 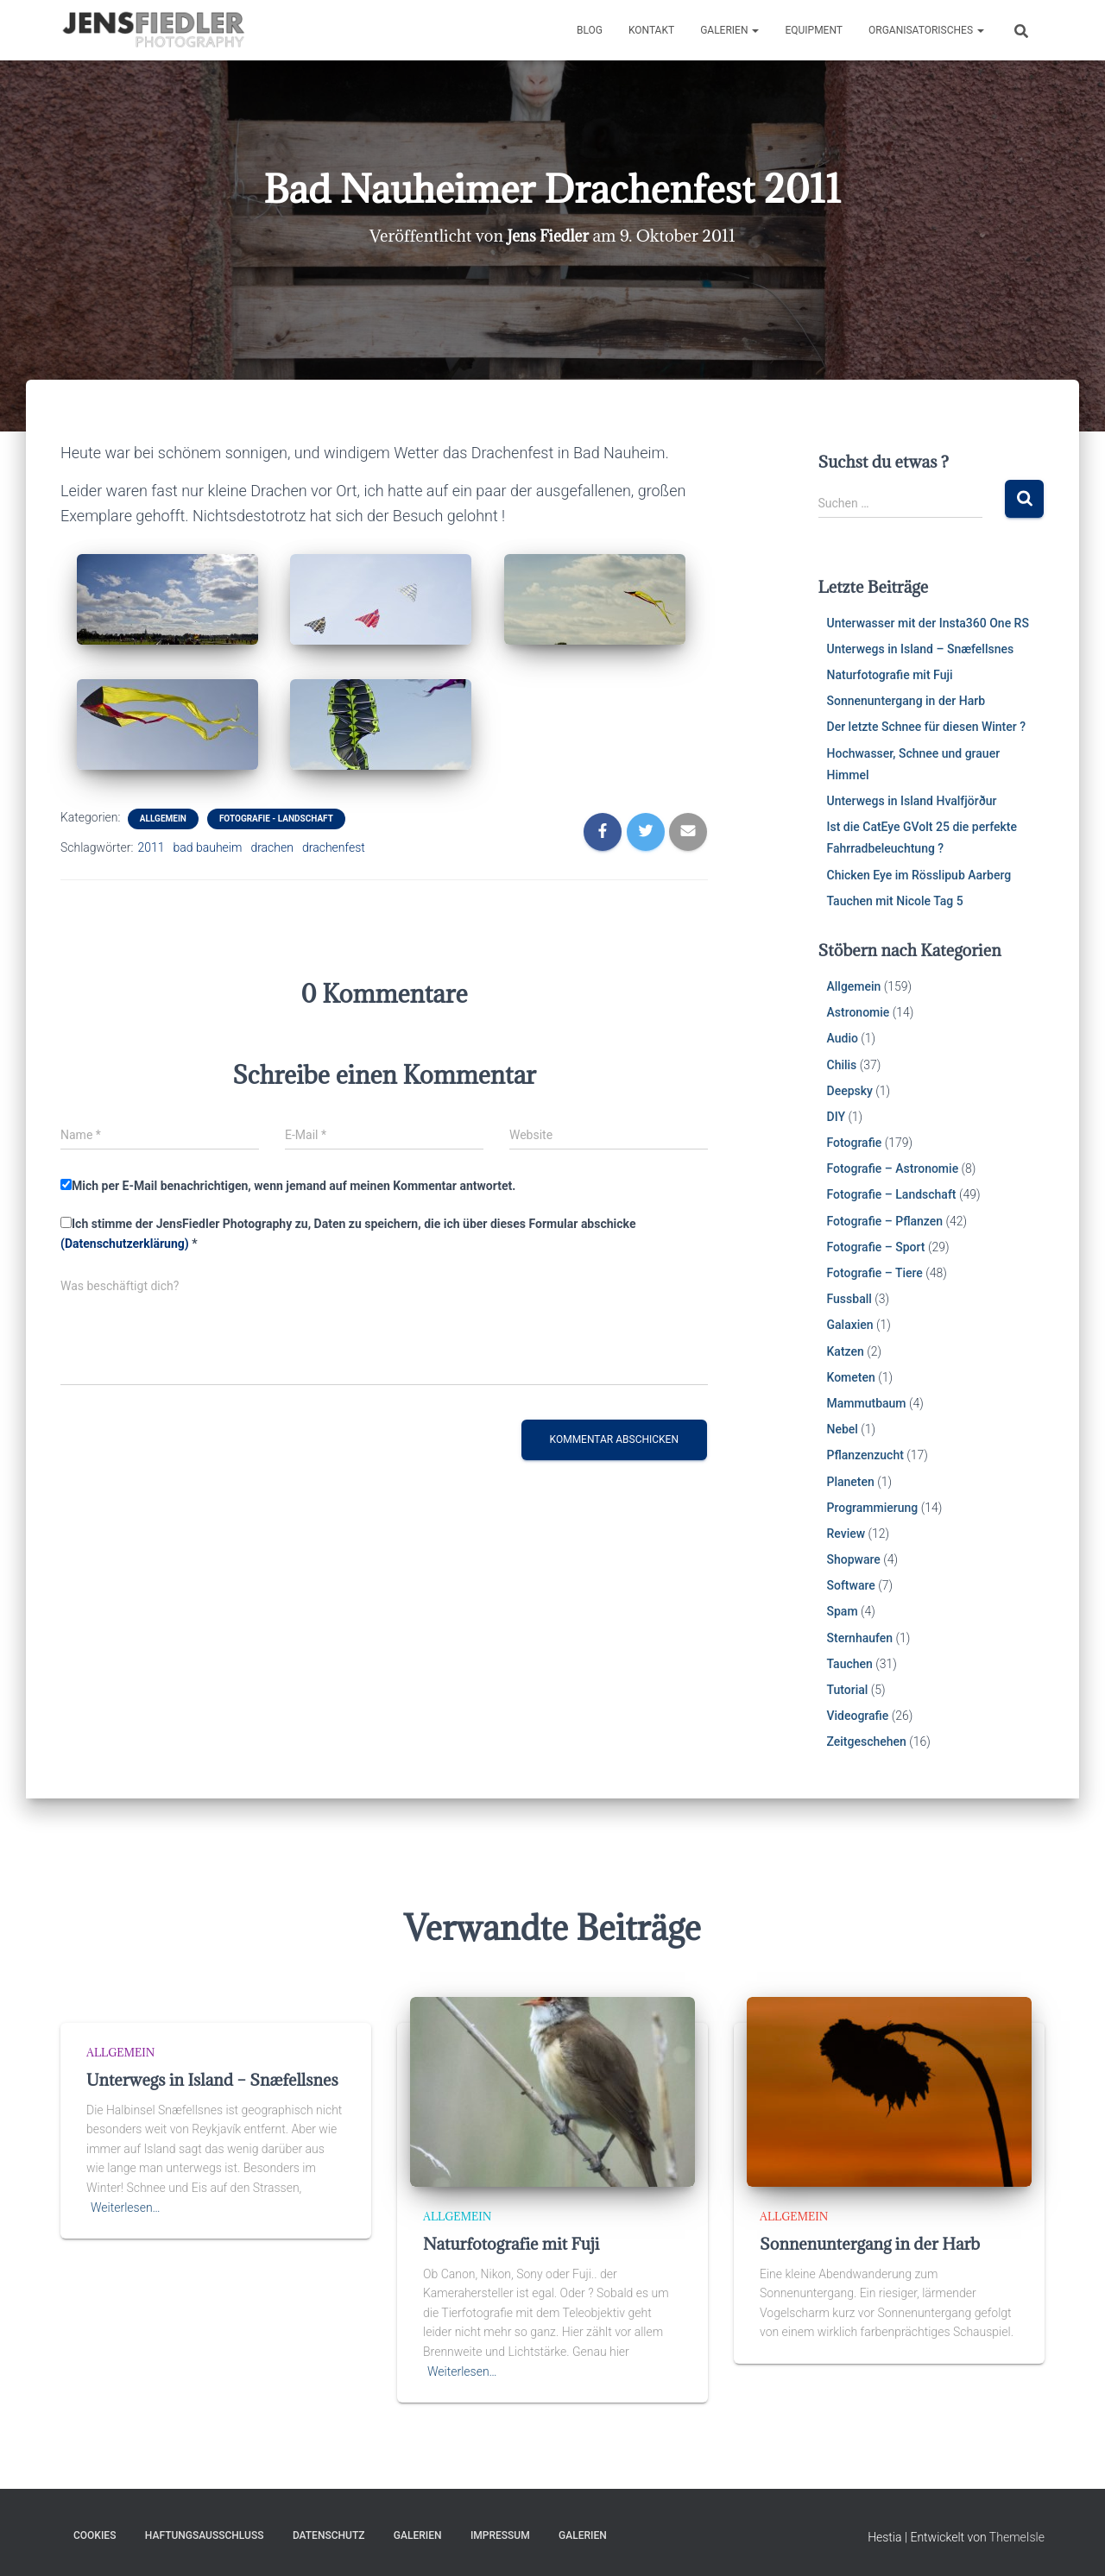 I want to click on drachen, so click(x=272, y=847).